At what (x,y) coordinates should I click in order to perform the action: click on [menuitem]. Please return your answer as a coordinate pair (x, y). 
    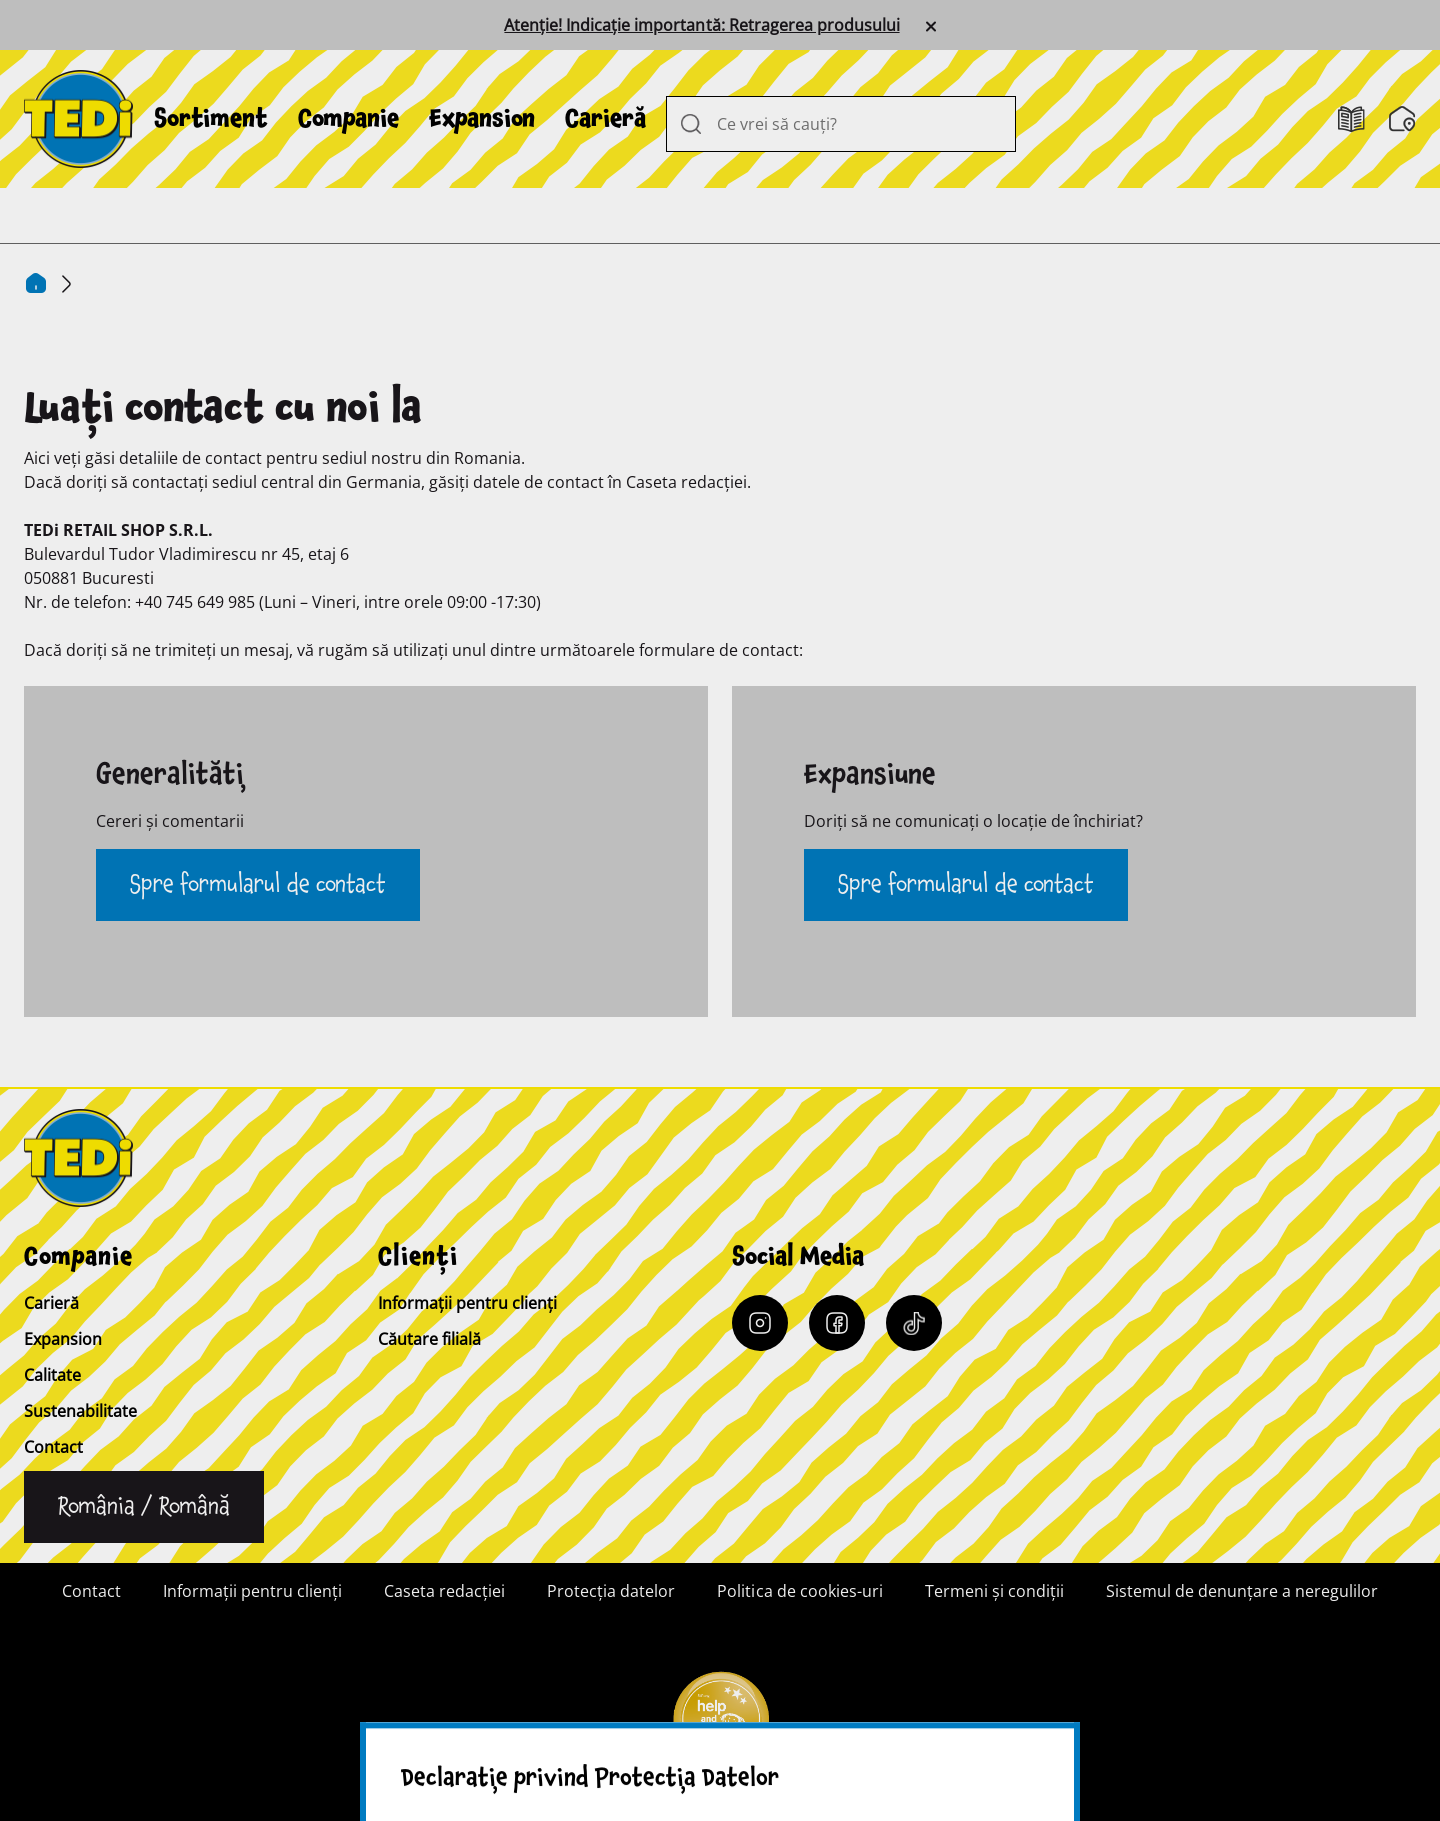
    Looking at the image, I should click on (211, 119).